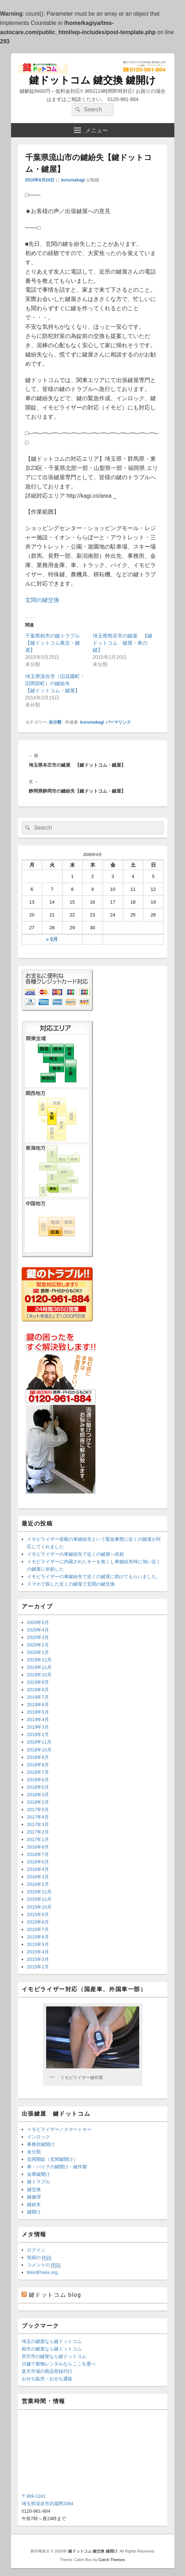  I want to click on 柏市の鍵屋なら鍵ドットコム, so click(52, 2349).